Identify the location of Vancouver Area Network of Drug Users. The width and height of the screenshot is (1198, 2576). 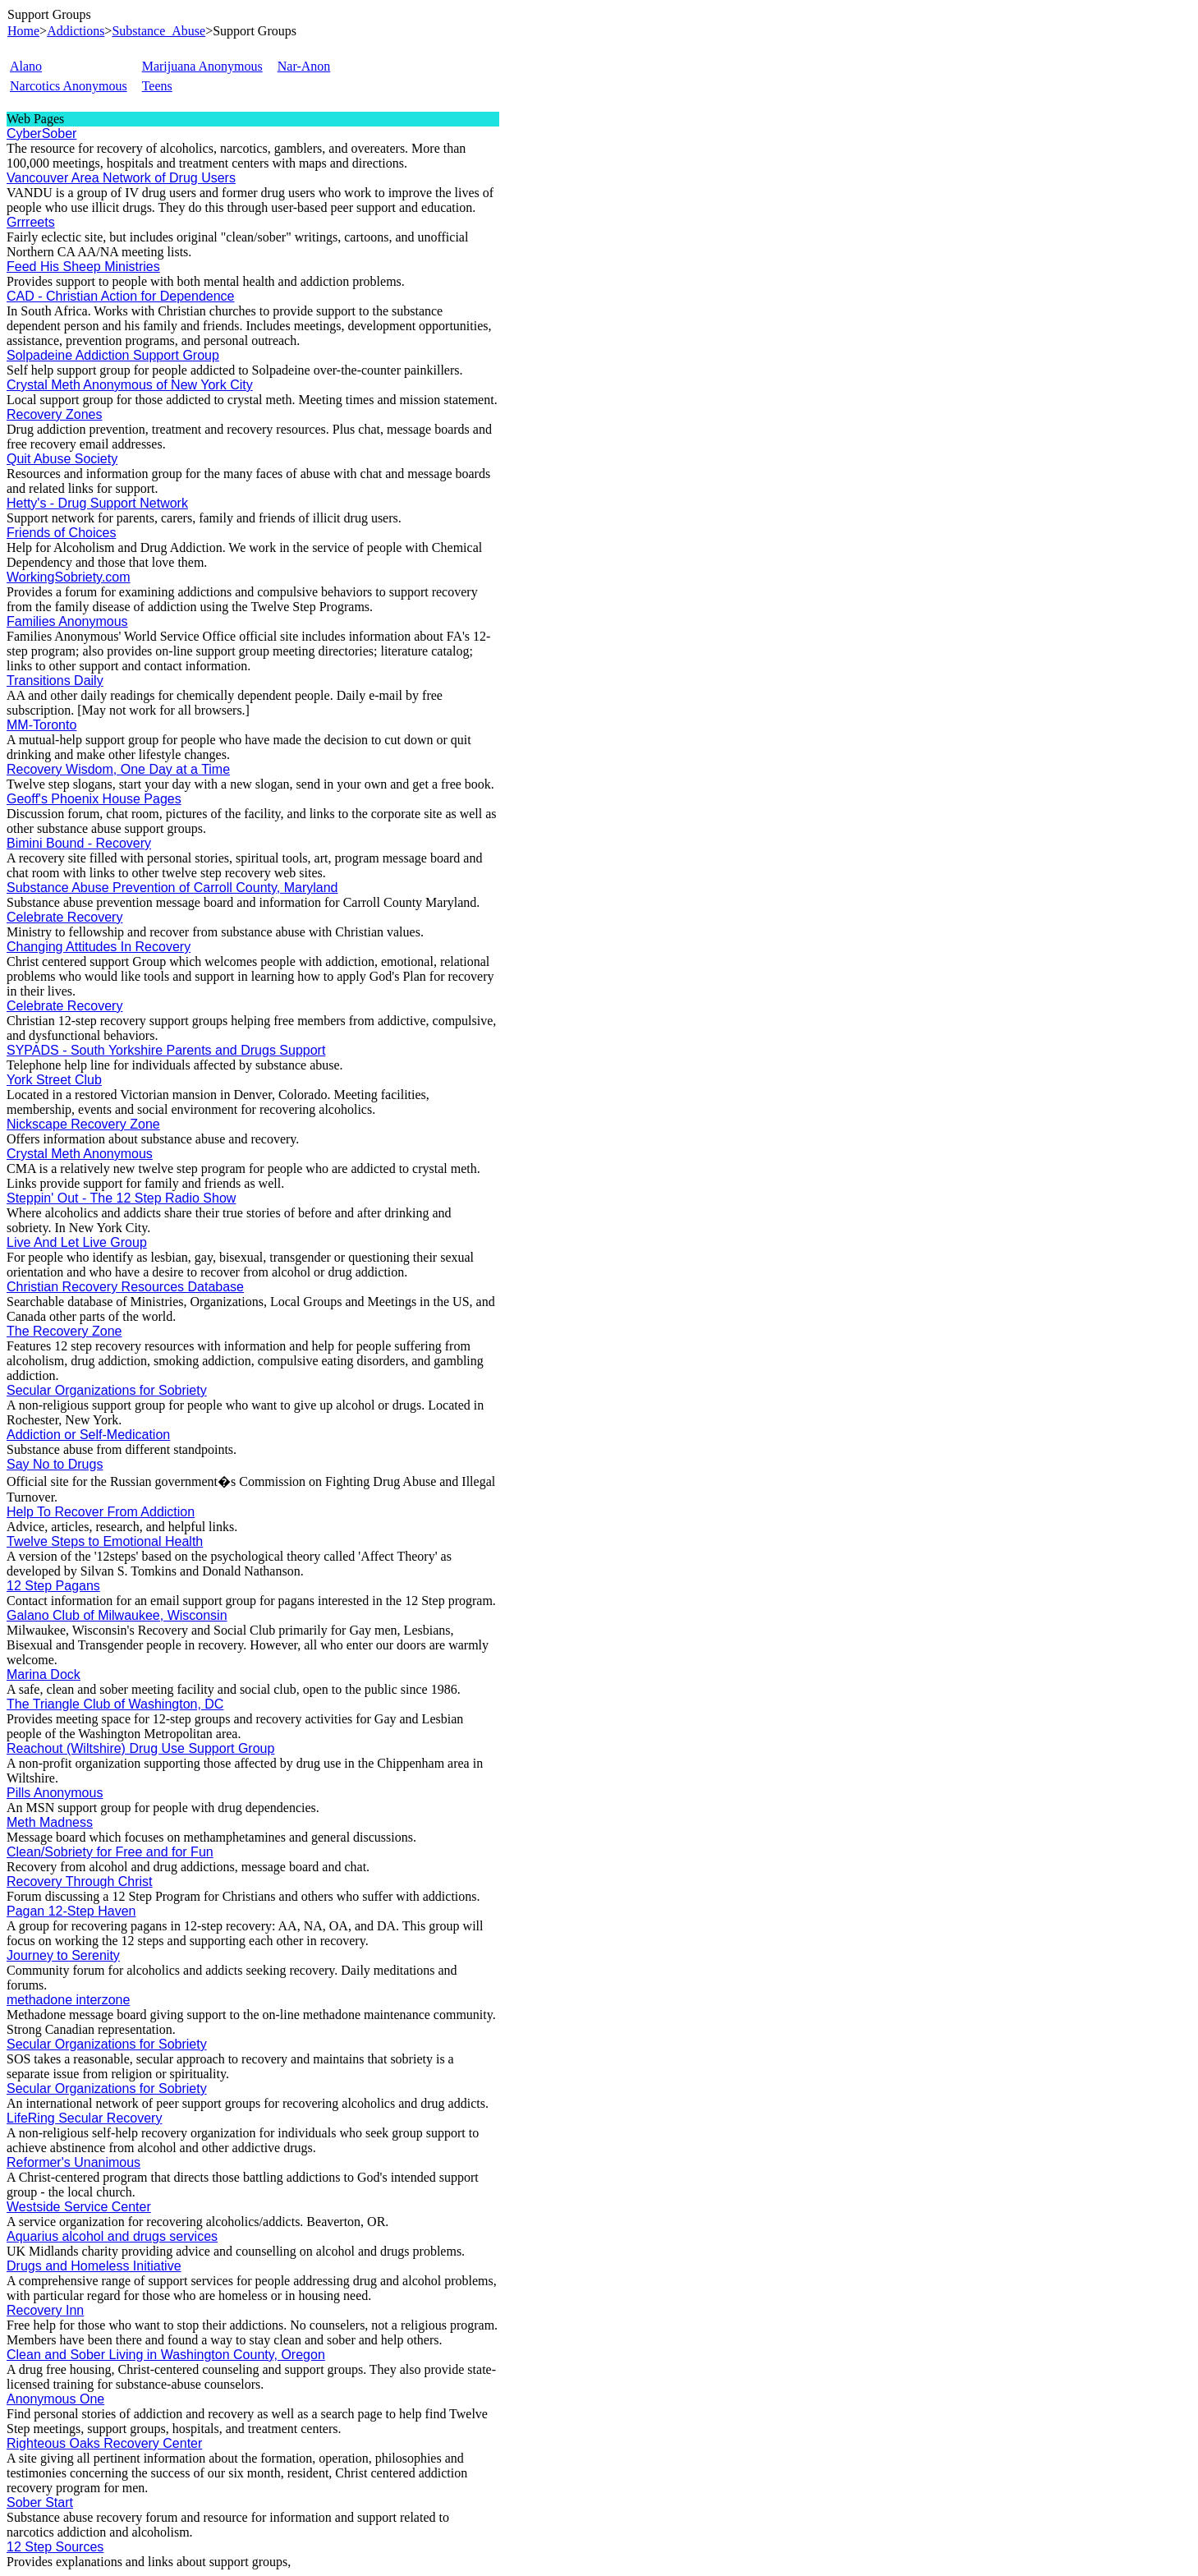
(121, 178).